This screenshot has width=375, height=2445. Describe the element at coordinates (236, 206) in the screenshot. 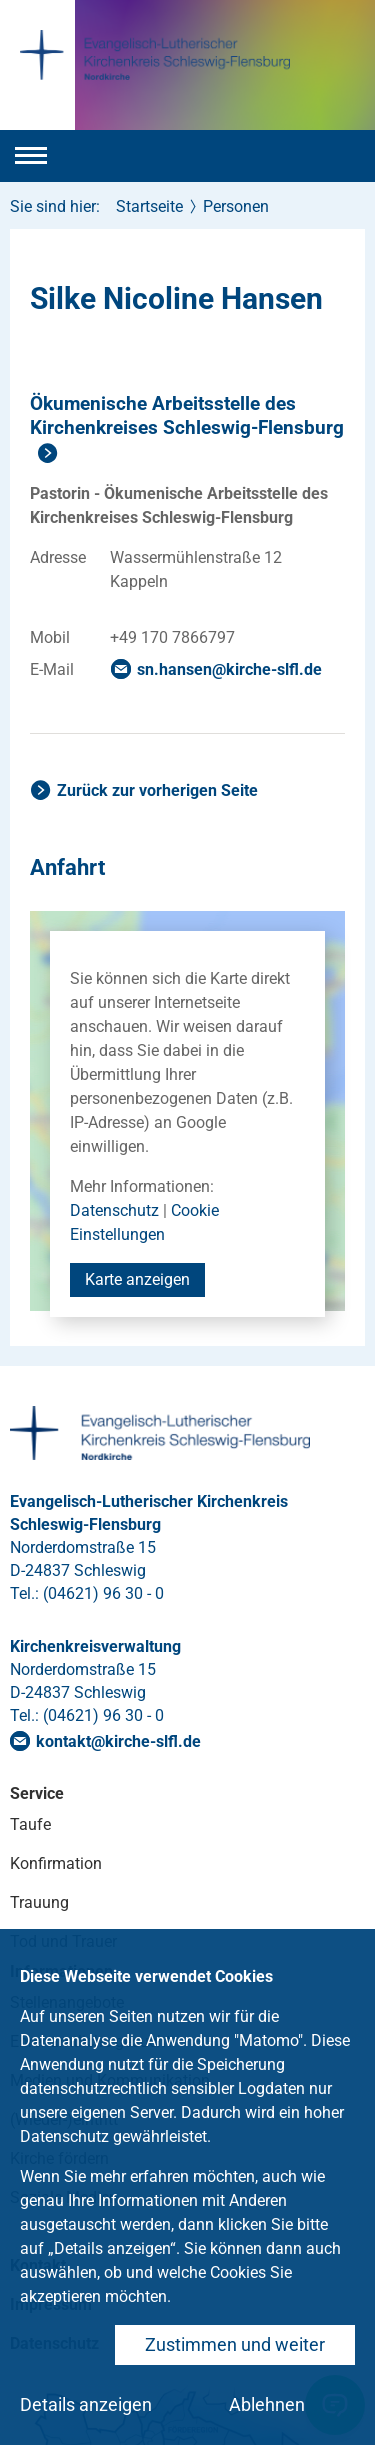

I see `Personen` at that location.